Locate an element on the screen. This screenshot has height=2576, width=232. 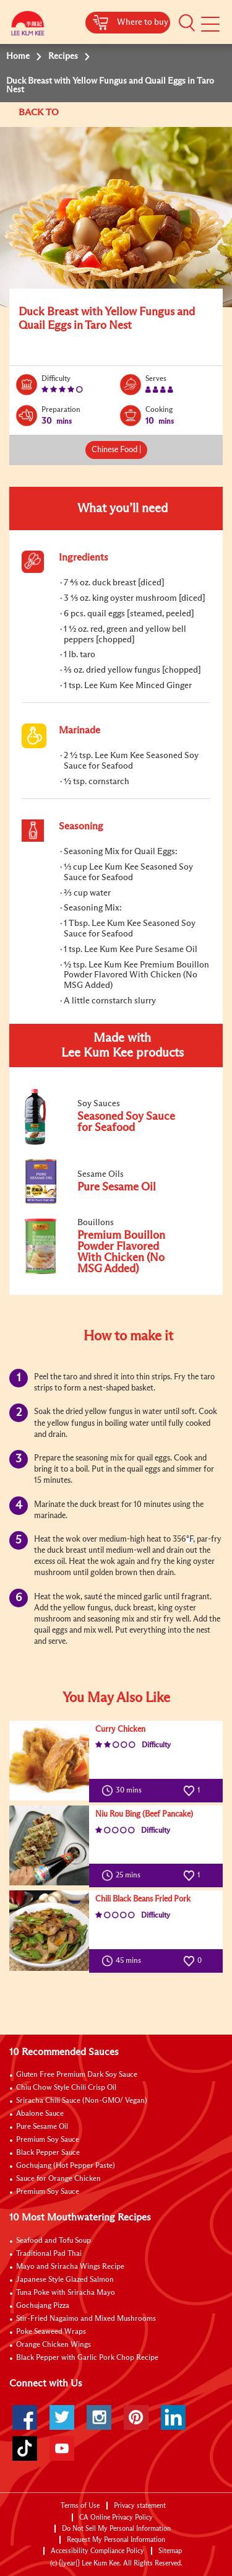
[button] is located at coordinates (187, 23).